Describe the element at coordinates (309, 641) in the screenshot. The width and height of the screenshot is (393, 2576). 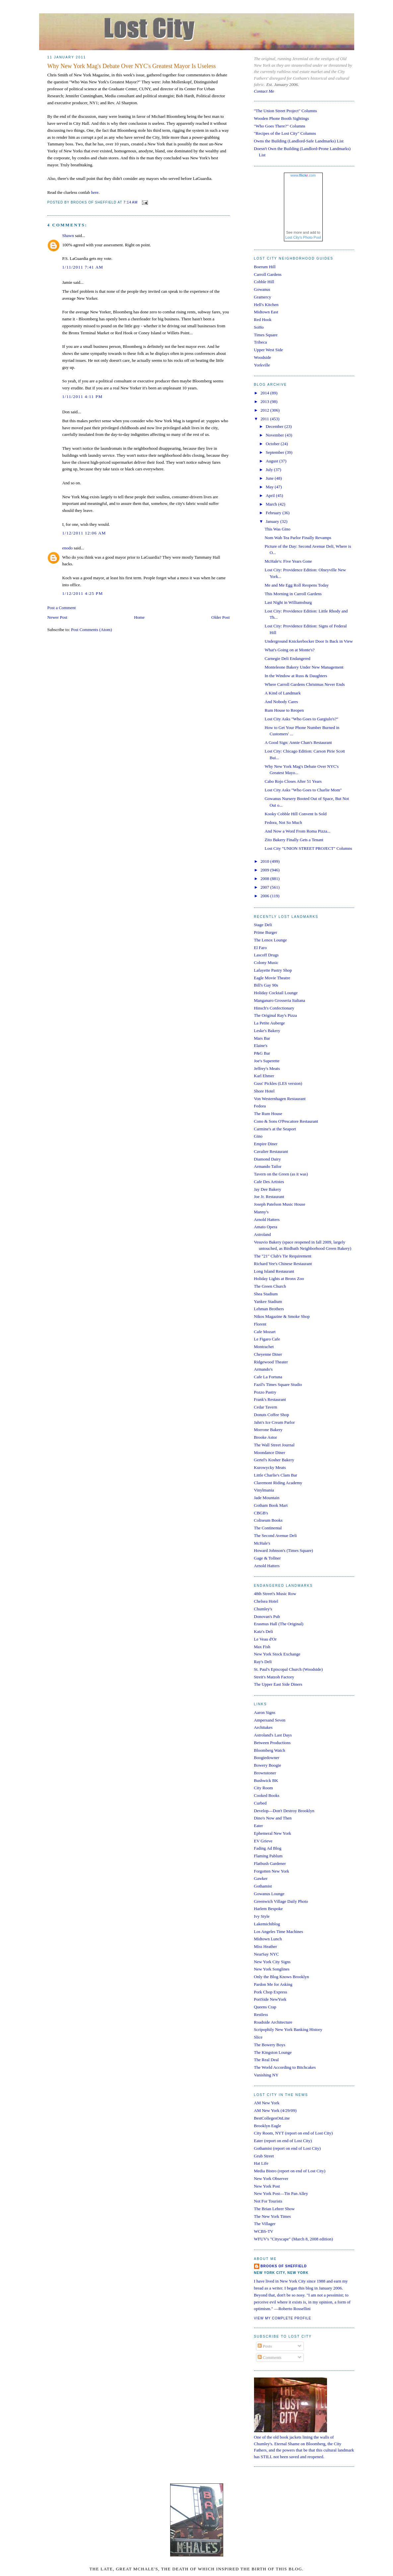
I see `Underground Knickerbocker Door Is Back in View` at that location.